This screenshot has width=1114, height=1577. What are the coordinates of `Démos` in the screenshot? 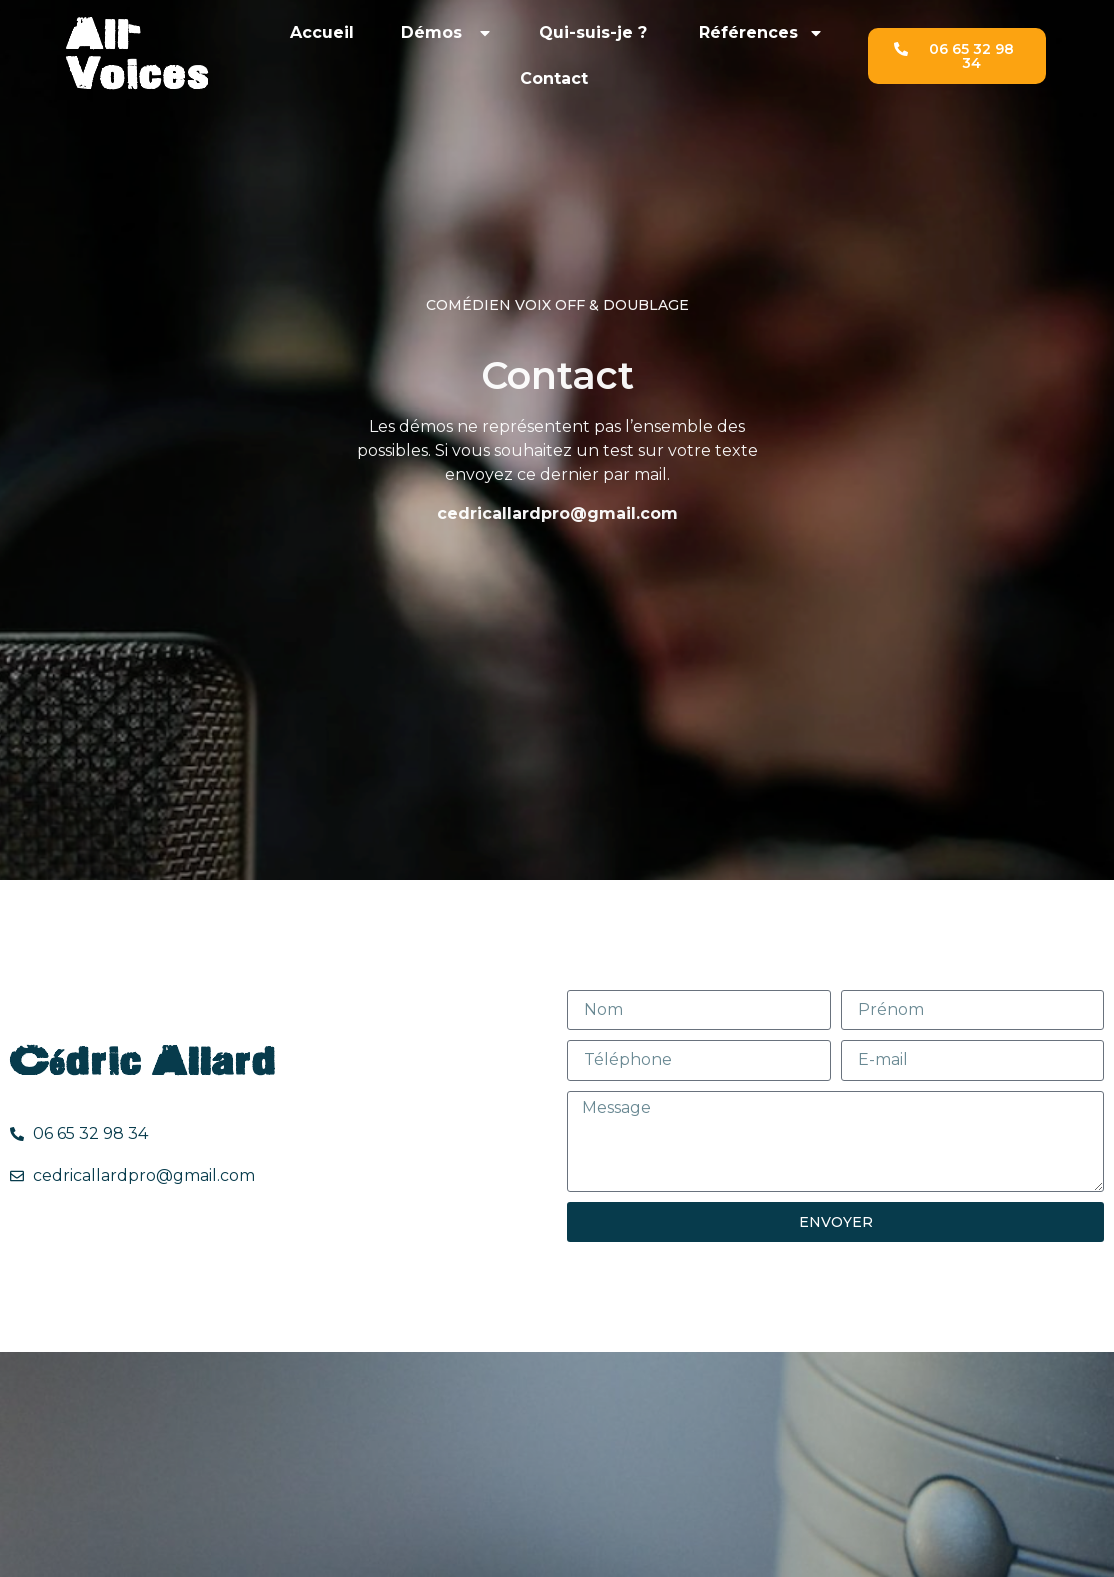 It's located at (447, 33).